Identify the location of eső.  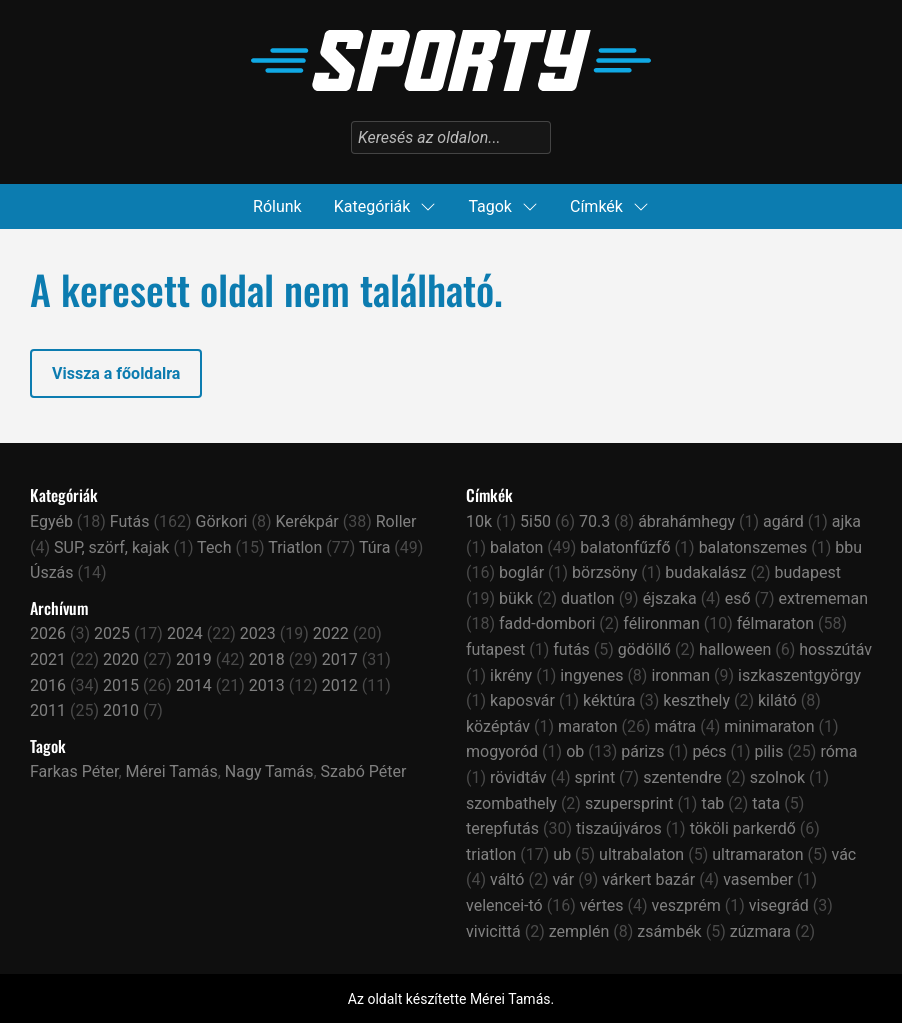
(738, 598).